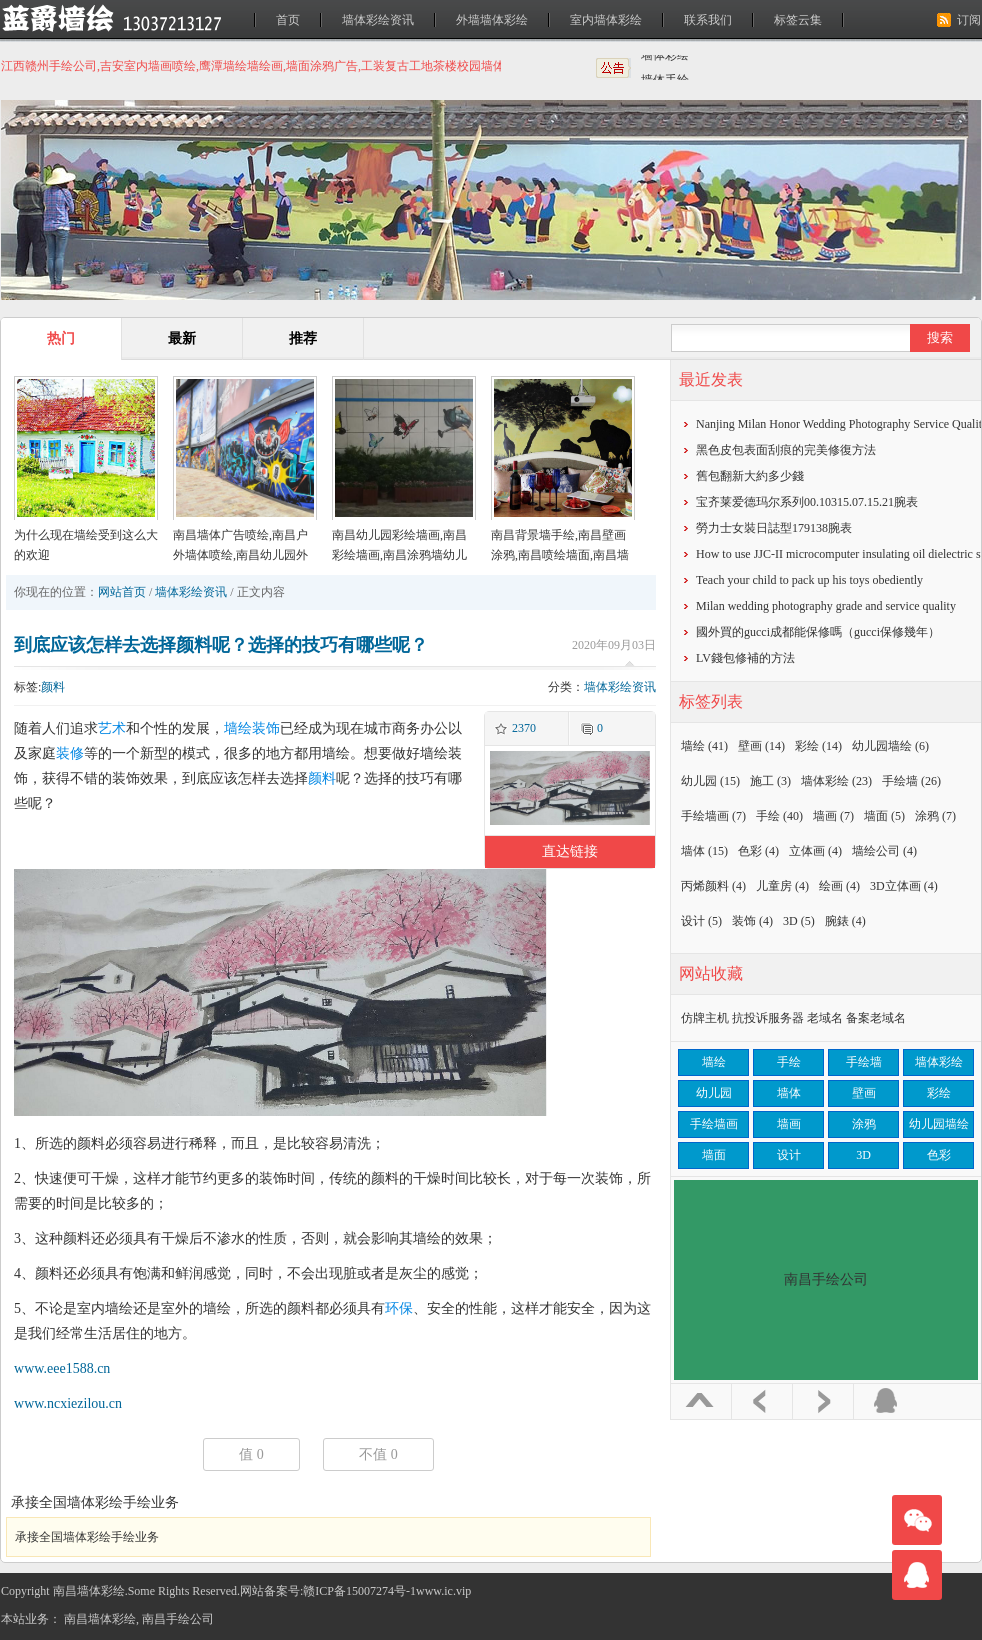  I want to click on 勞力士女裝日誌型179138腕表, so click(774, 528).